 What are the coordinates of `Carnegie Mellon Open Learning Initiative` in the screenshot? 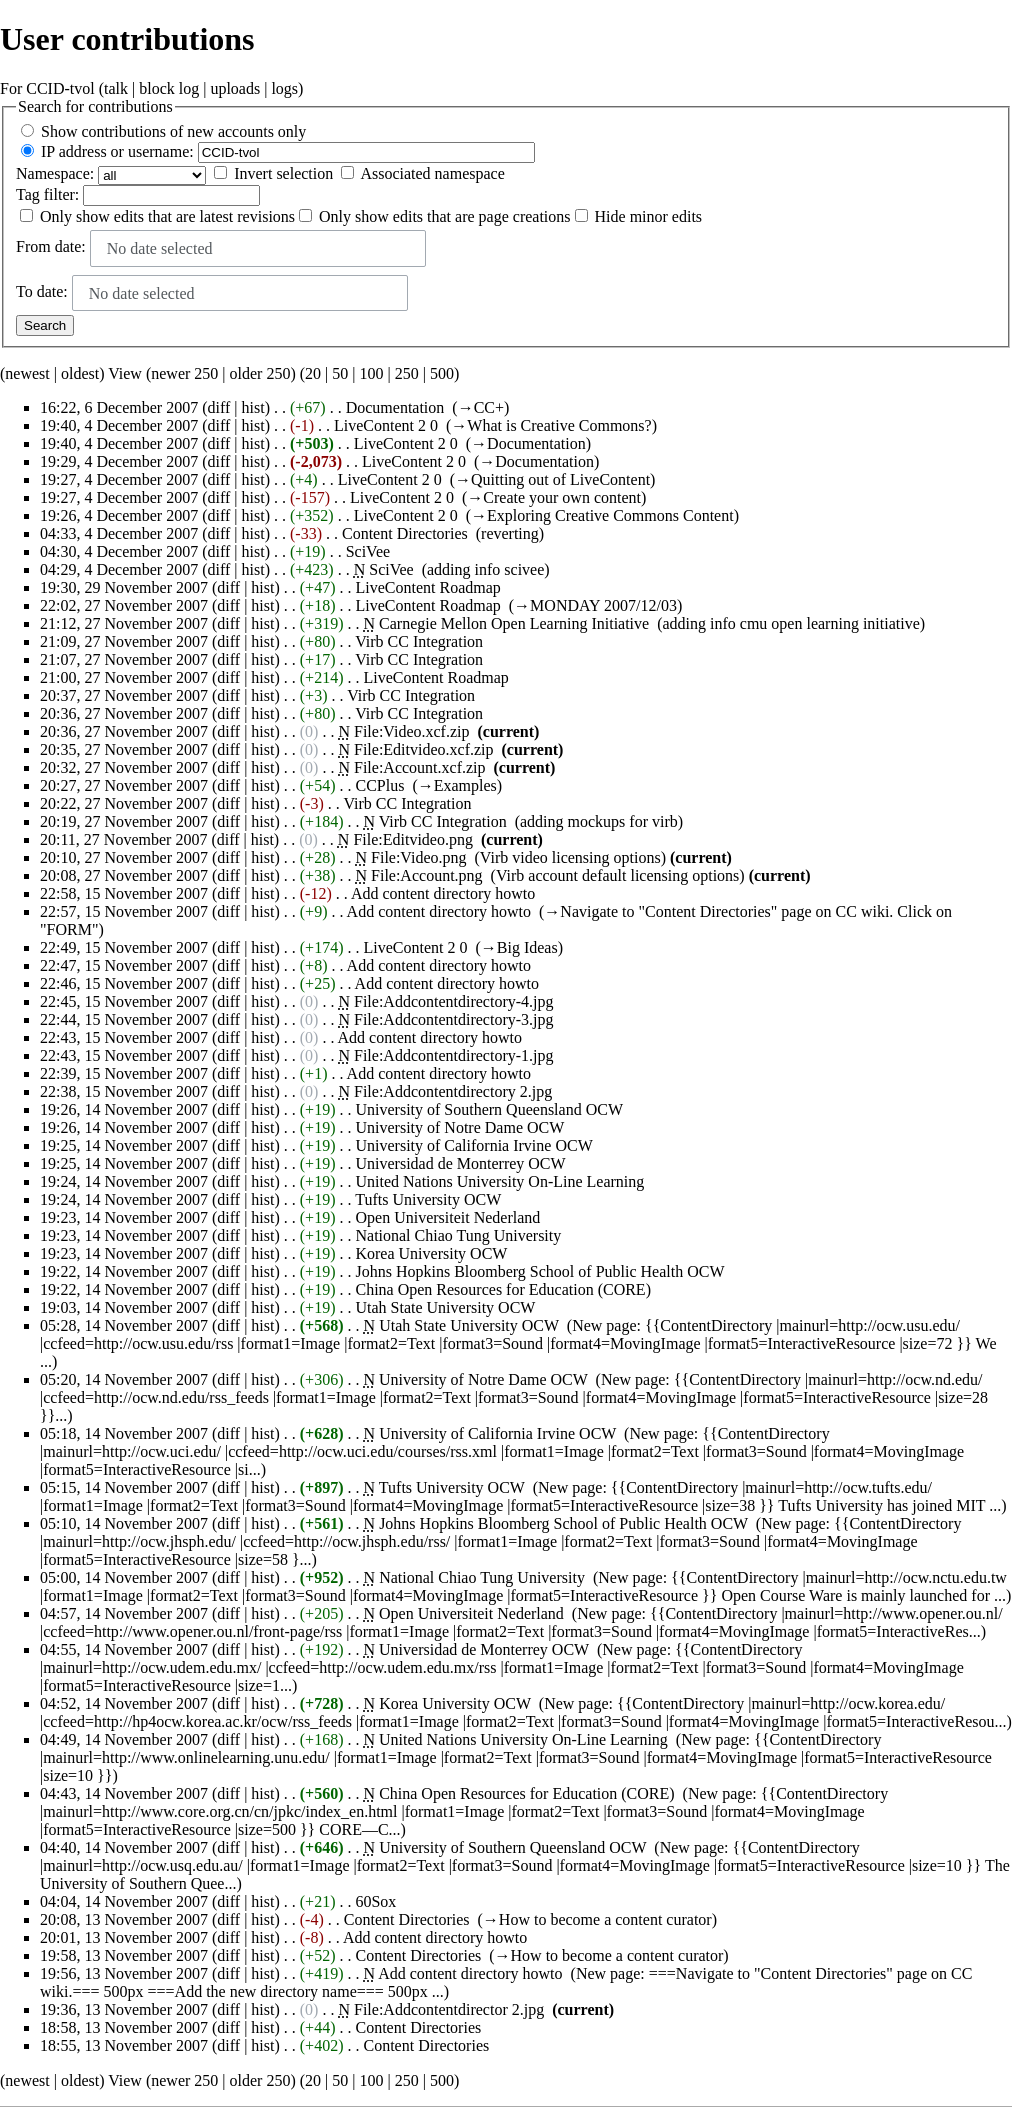 It's located at (514, 623).